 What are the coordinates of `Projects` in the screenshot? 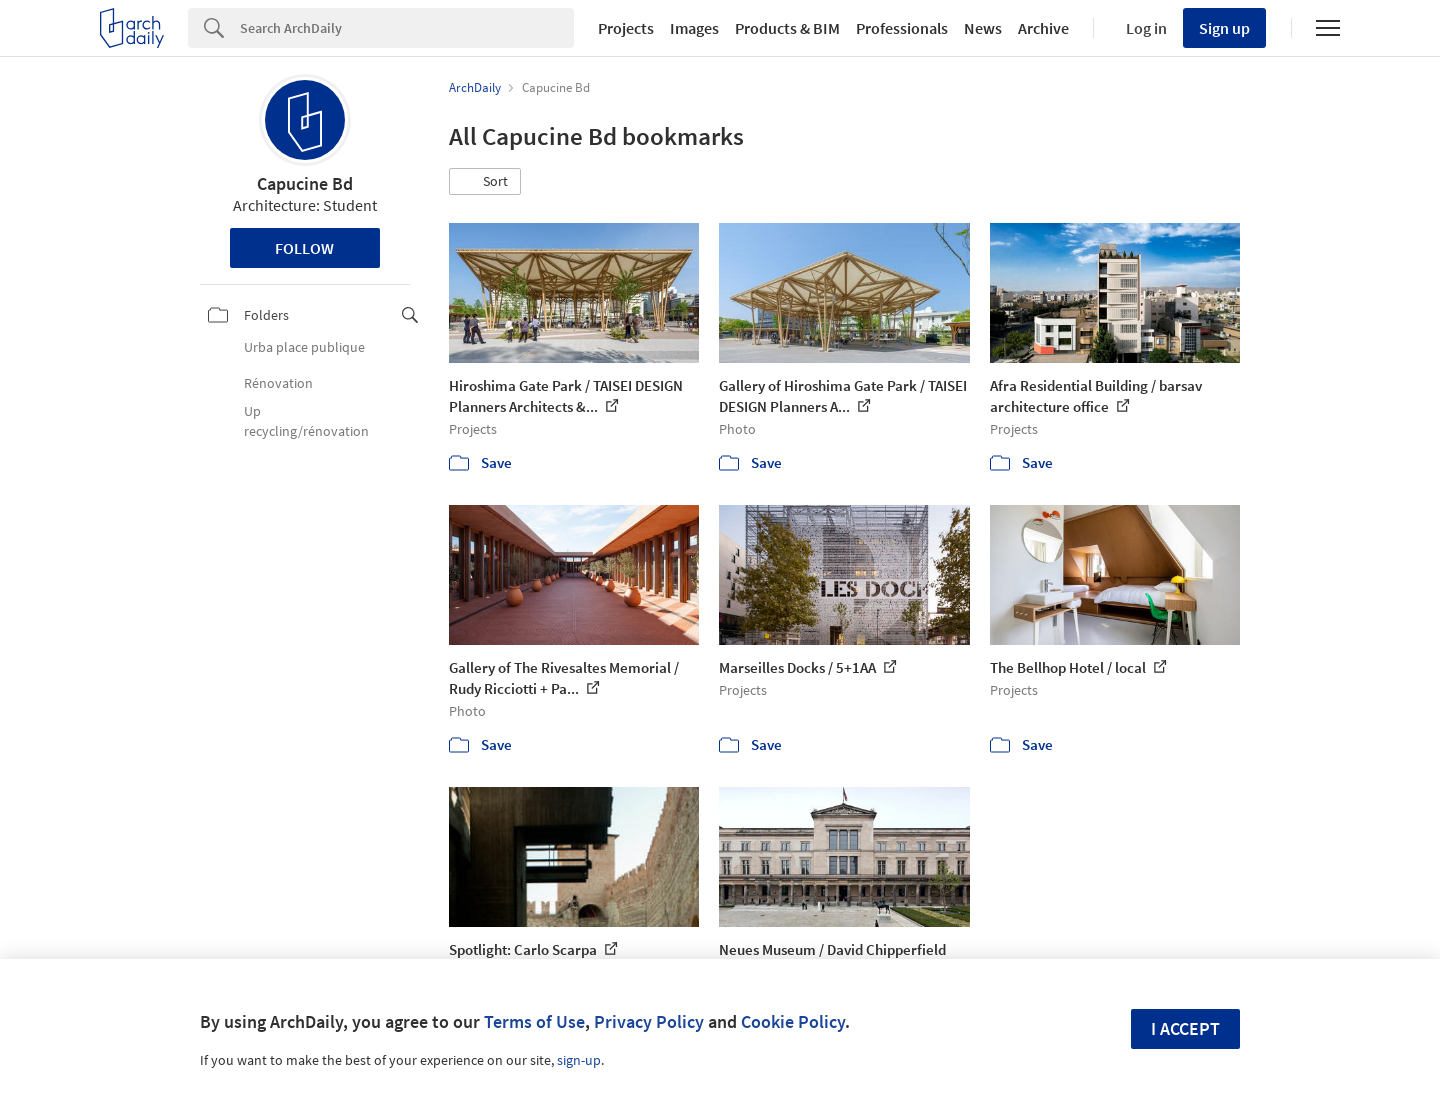 It's located at (626, 28).